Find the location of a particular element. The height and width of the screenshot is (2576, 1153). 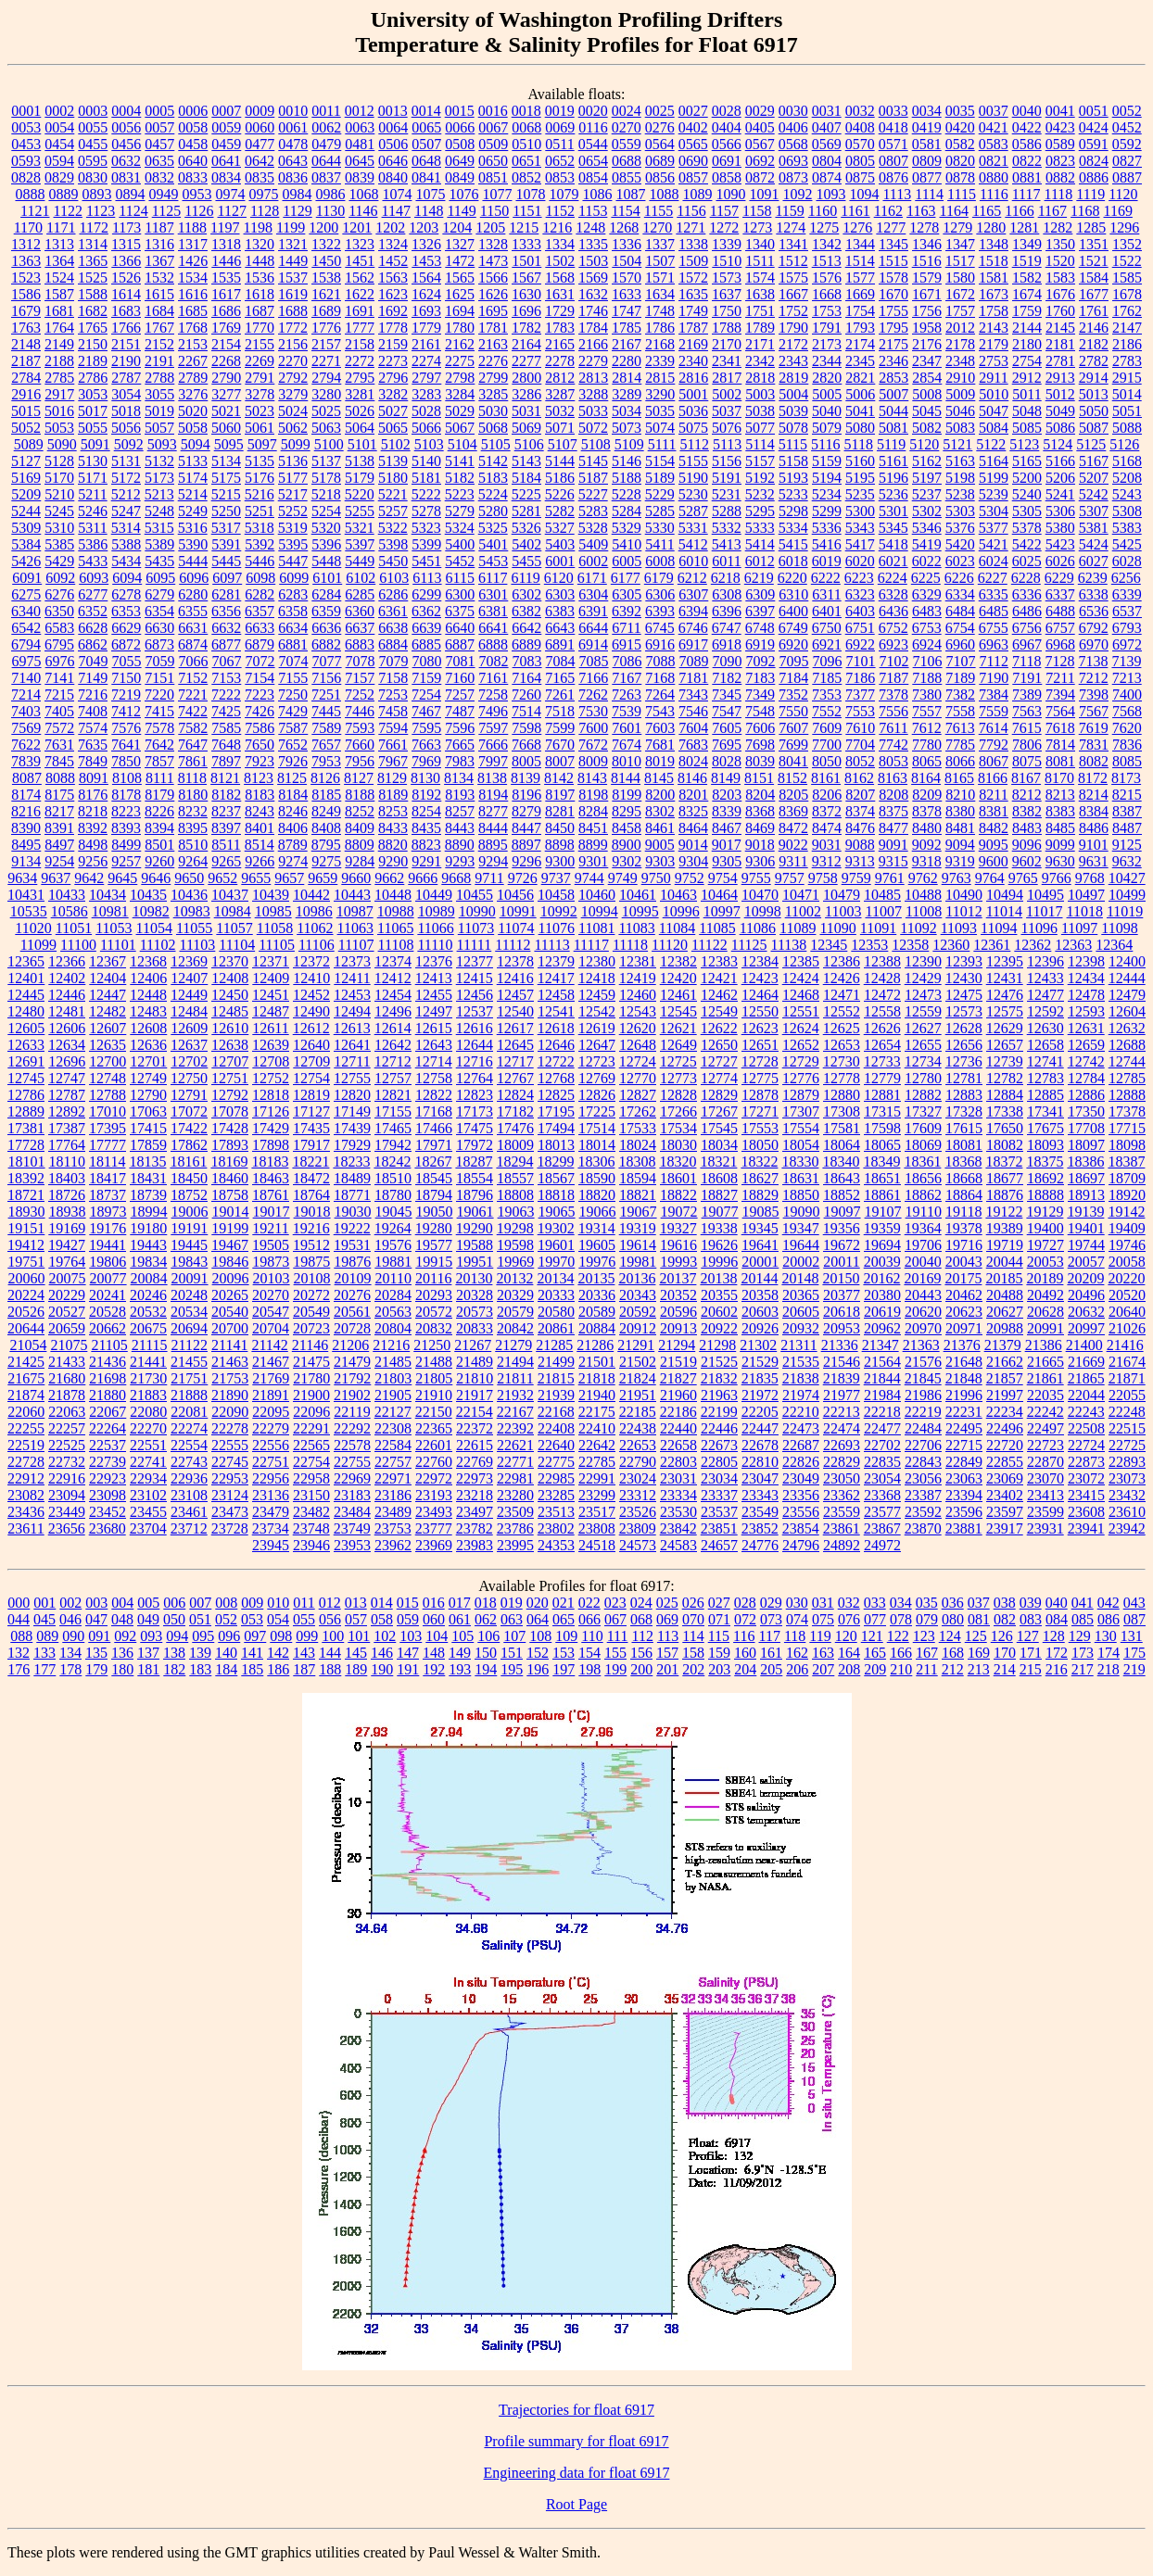

6975 is located at coordinates (27, 661).